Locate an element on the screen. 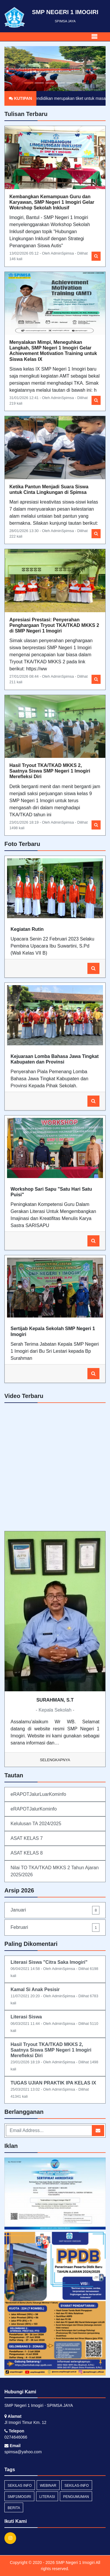 The image size is (110, 2576). SMP Negeri 1 Imogiri is located at coordinates (75, 2562).